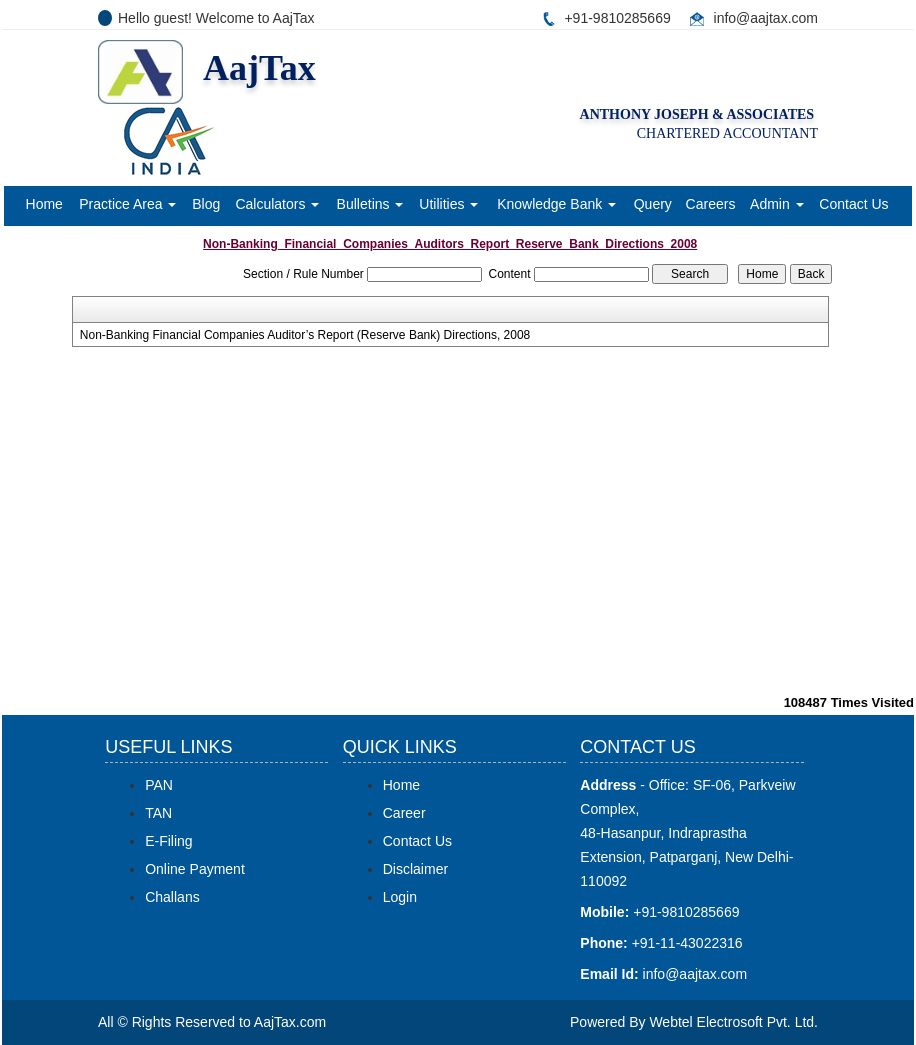  Describe the element at coordinates (853, 204) in the screenshot. I see `Contact Us` at that location.